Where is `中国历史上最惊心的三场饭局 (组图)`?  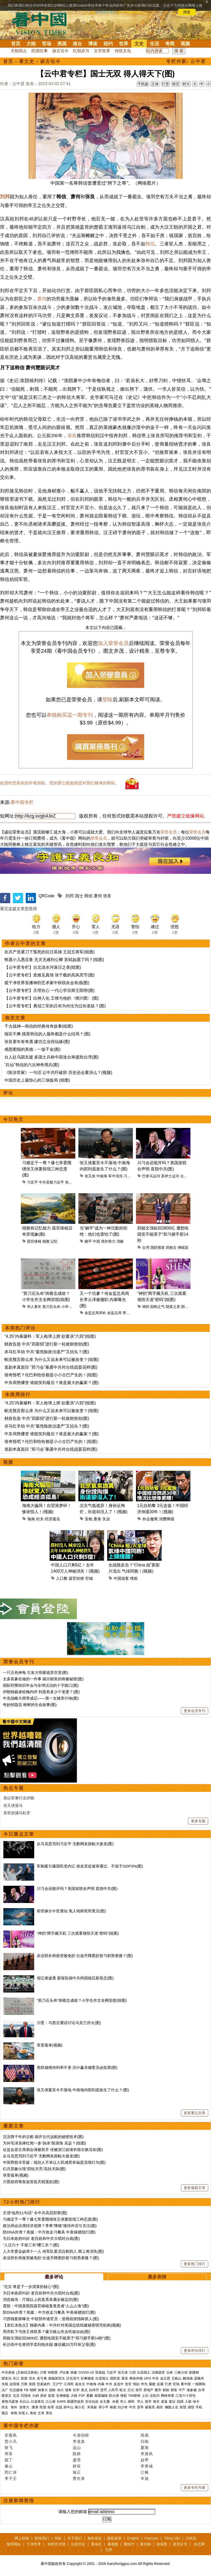
中国历史上最惊心的三场饭局 (组图) is located at coordinates (37, 1080).